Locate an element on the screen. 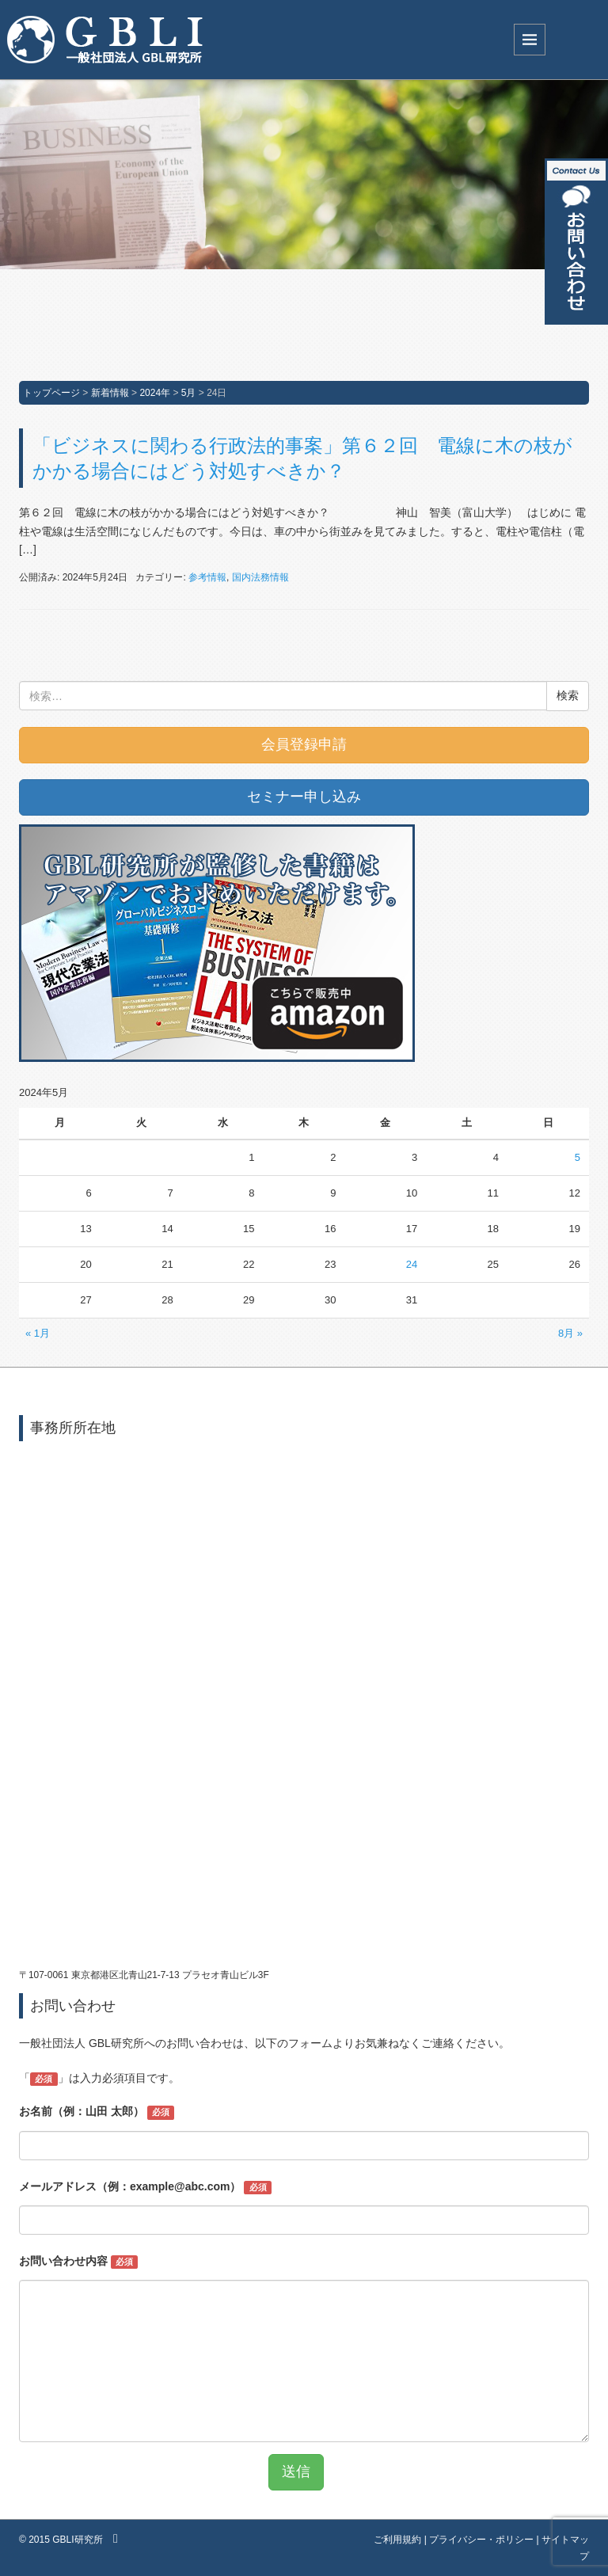  セミナー申し込み is located at coordinates (304, 797).